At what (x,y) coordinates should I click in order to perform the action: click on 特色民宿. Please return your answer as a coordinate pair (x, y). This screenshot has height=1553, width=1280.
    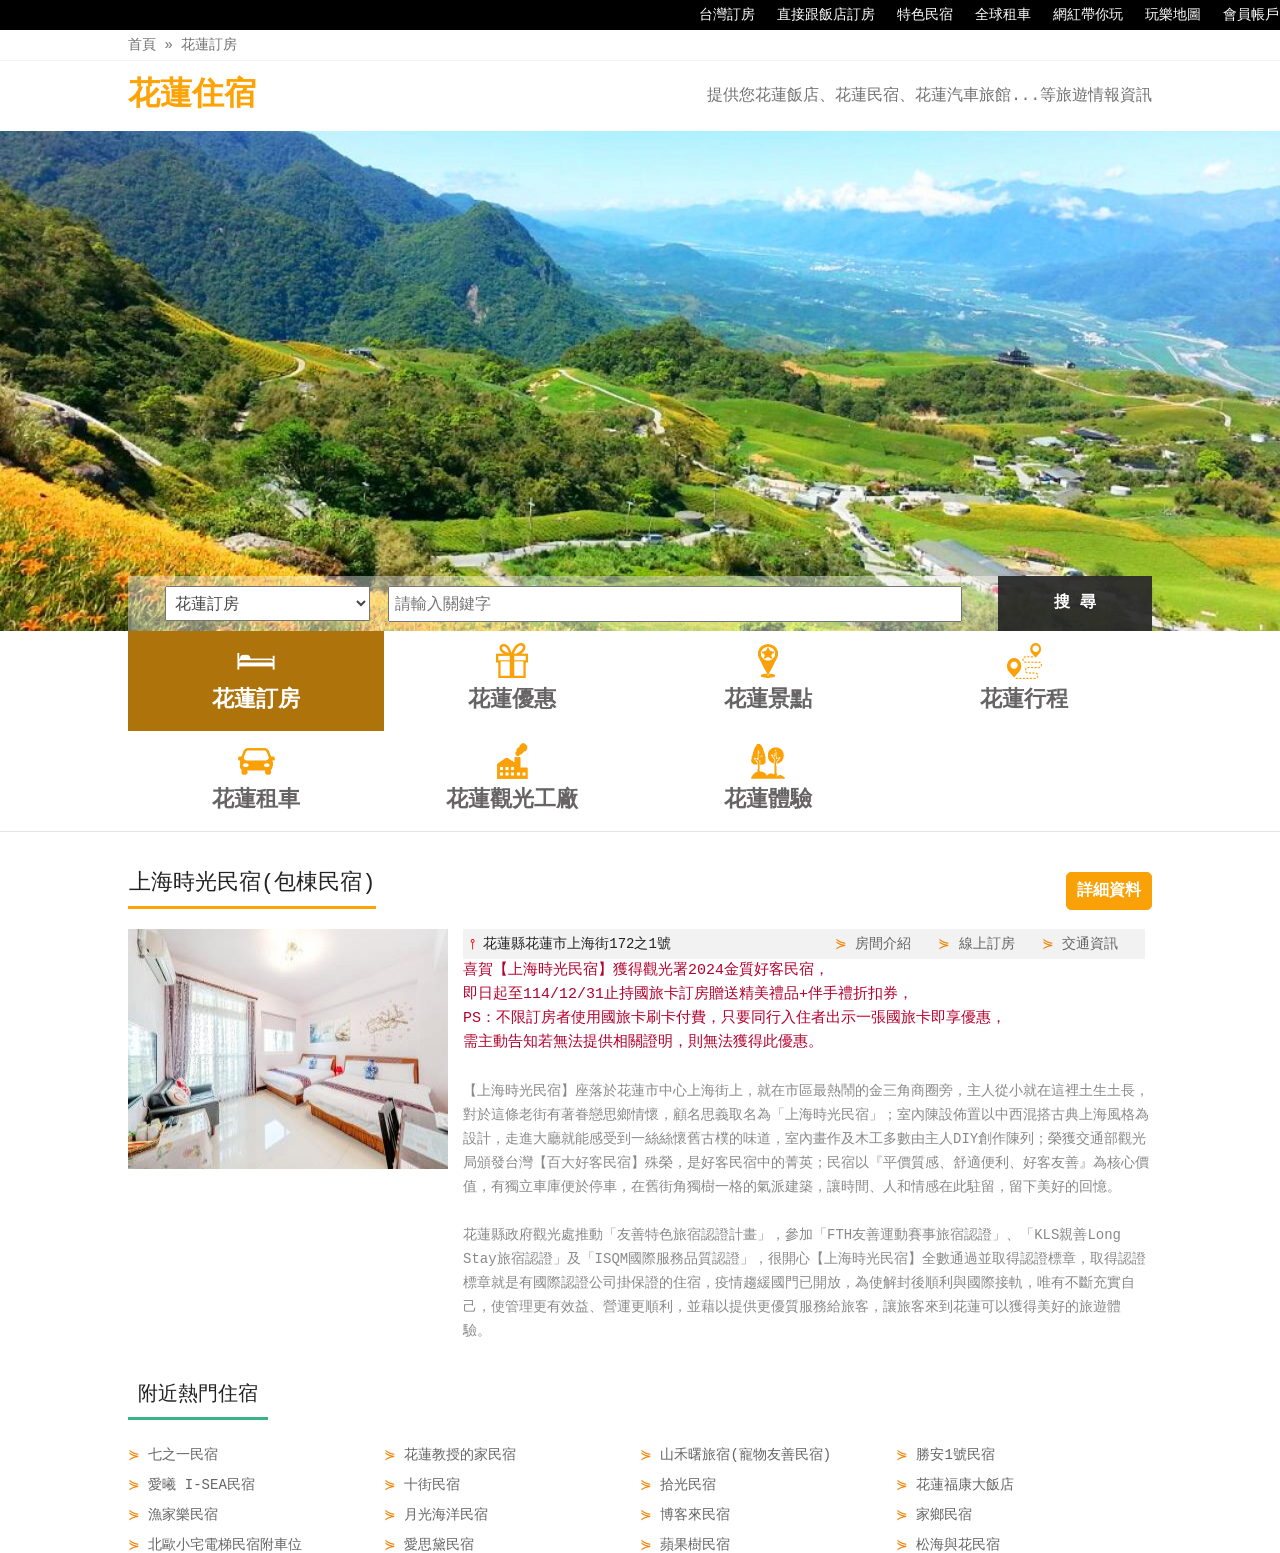
    Looking at the image, I should click on (915, 15).